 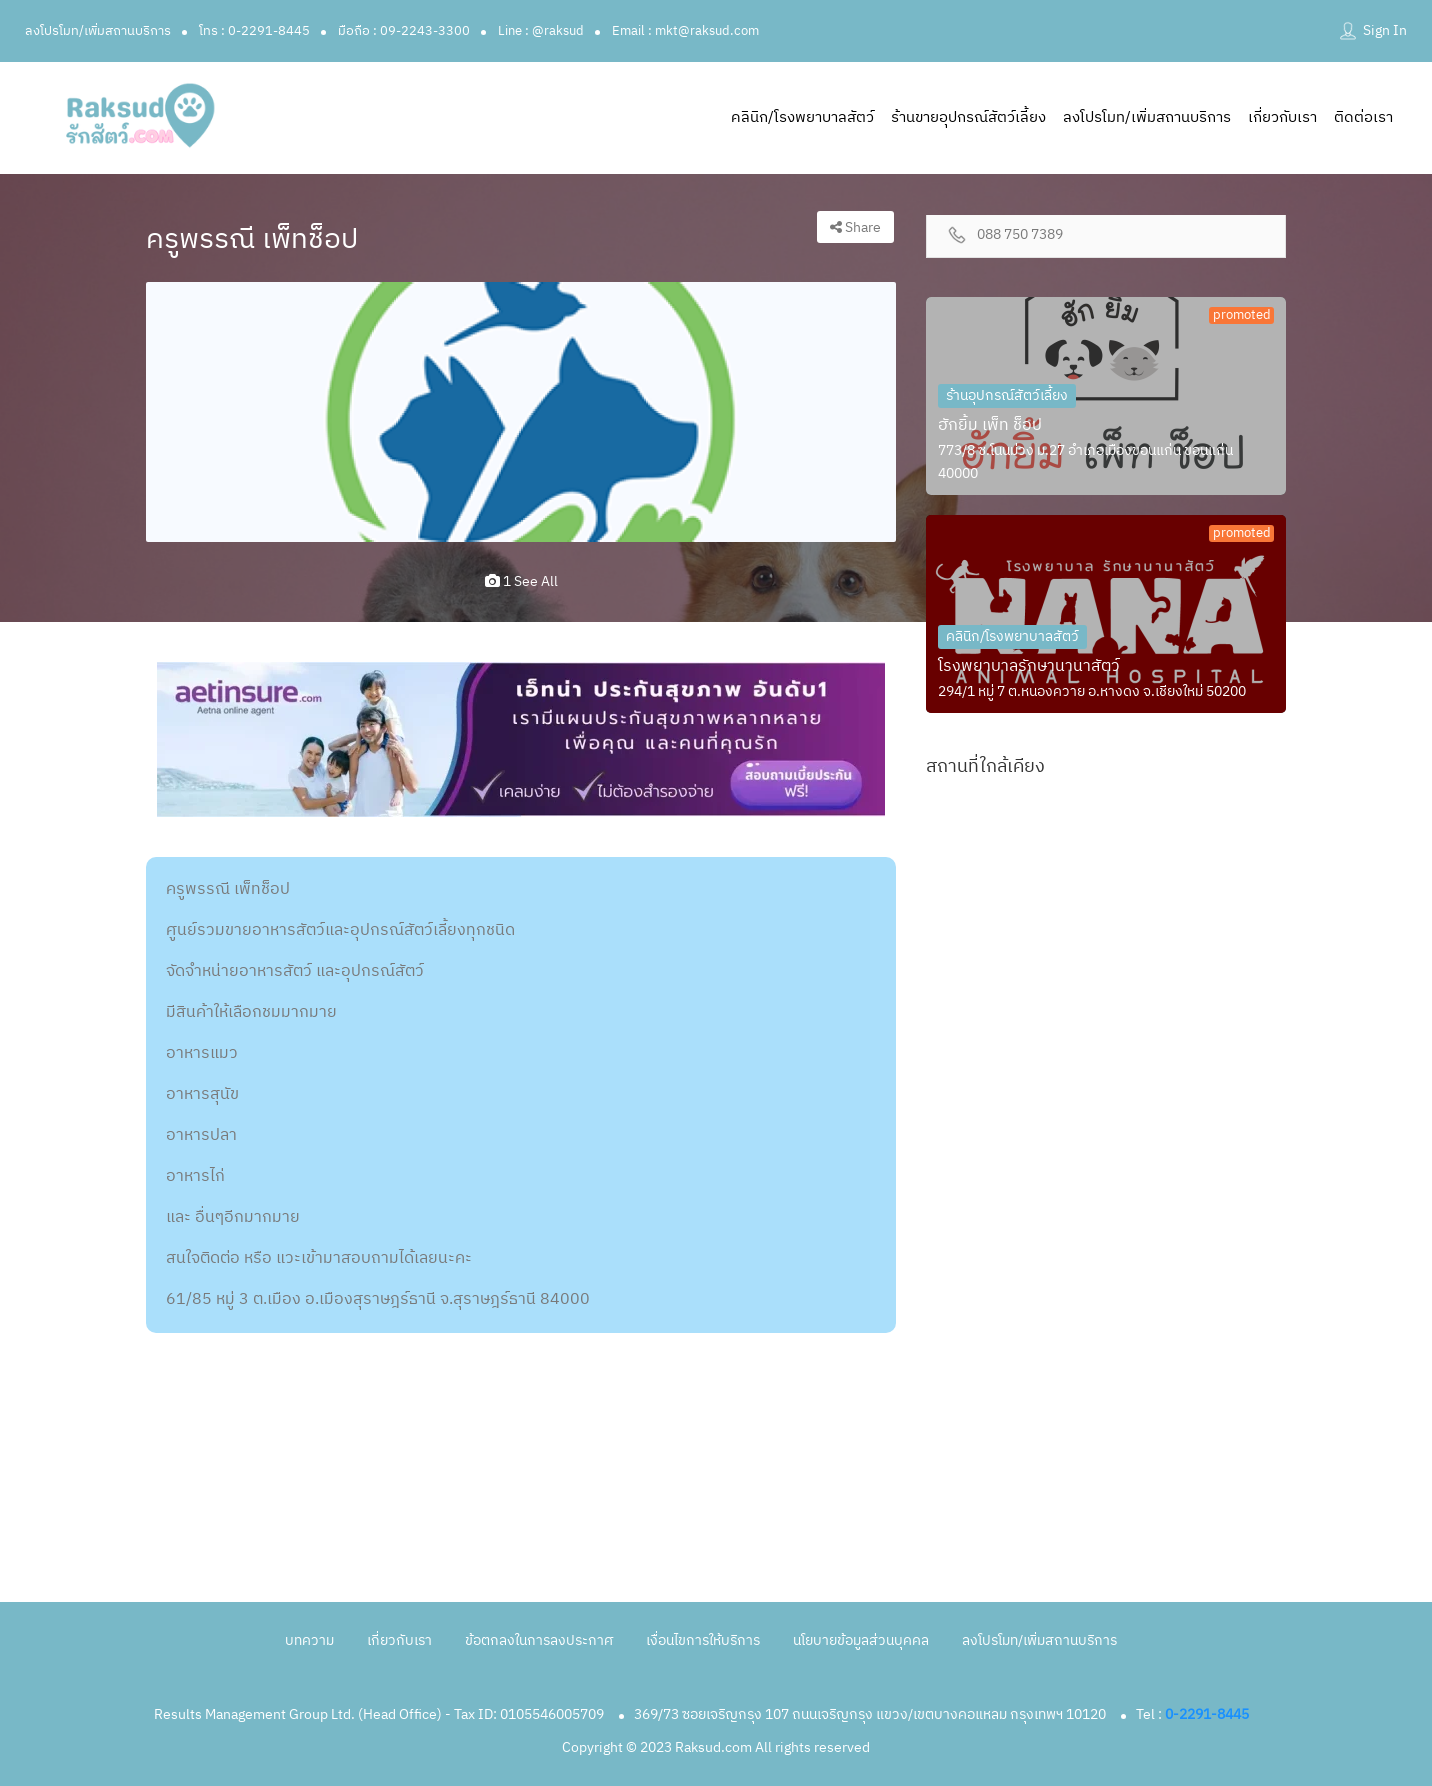 I want to click on นโยบายข้อมูลส่วนบุคคล, so click(x=861, y=1640).